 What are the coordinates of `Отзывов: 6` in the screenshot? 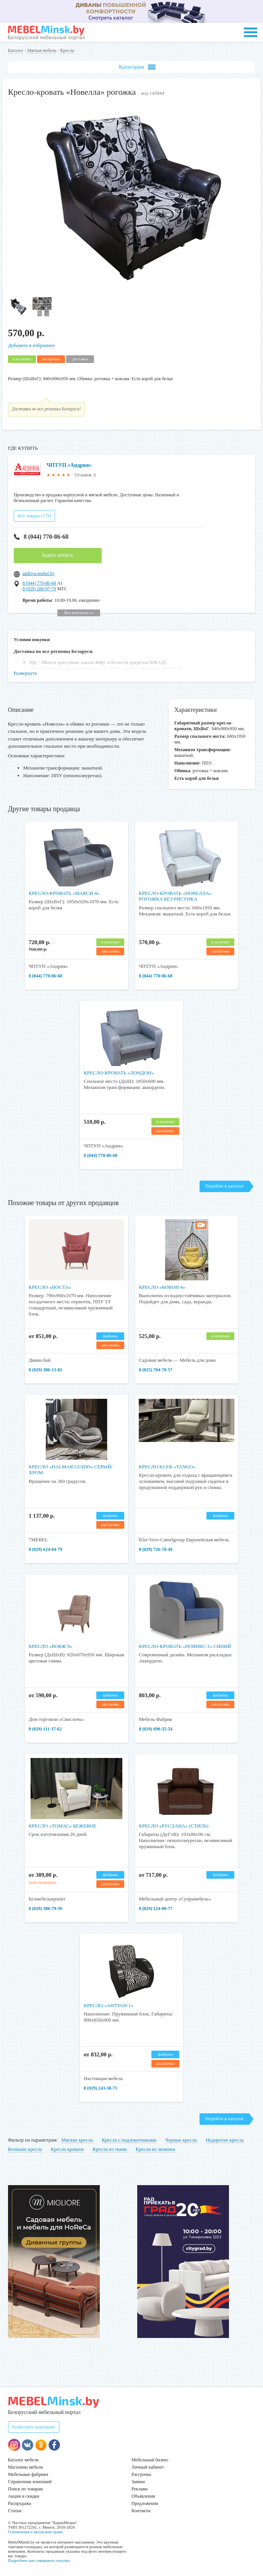 It's located at (85, 475).